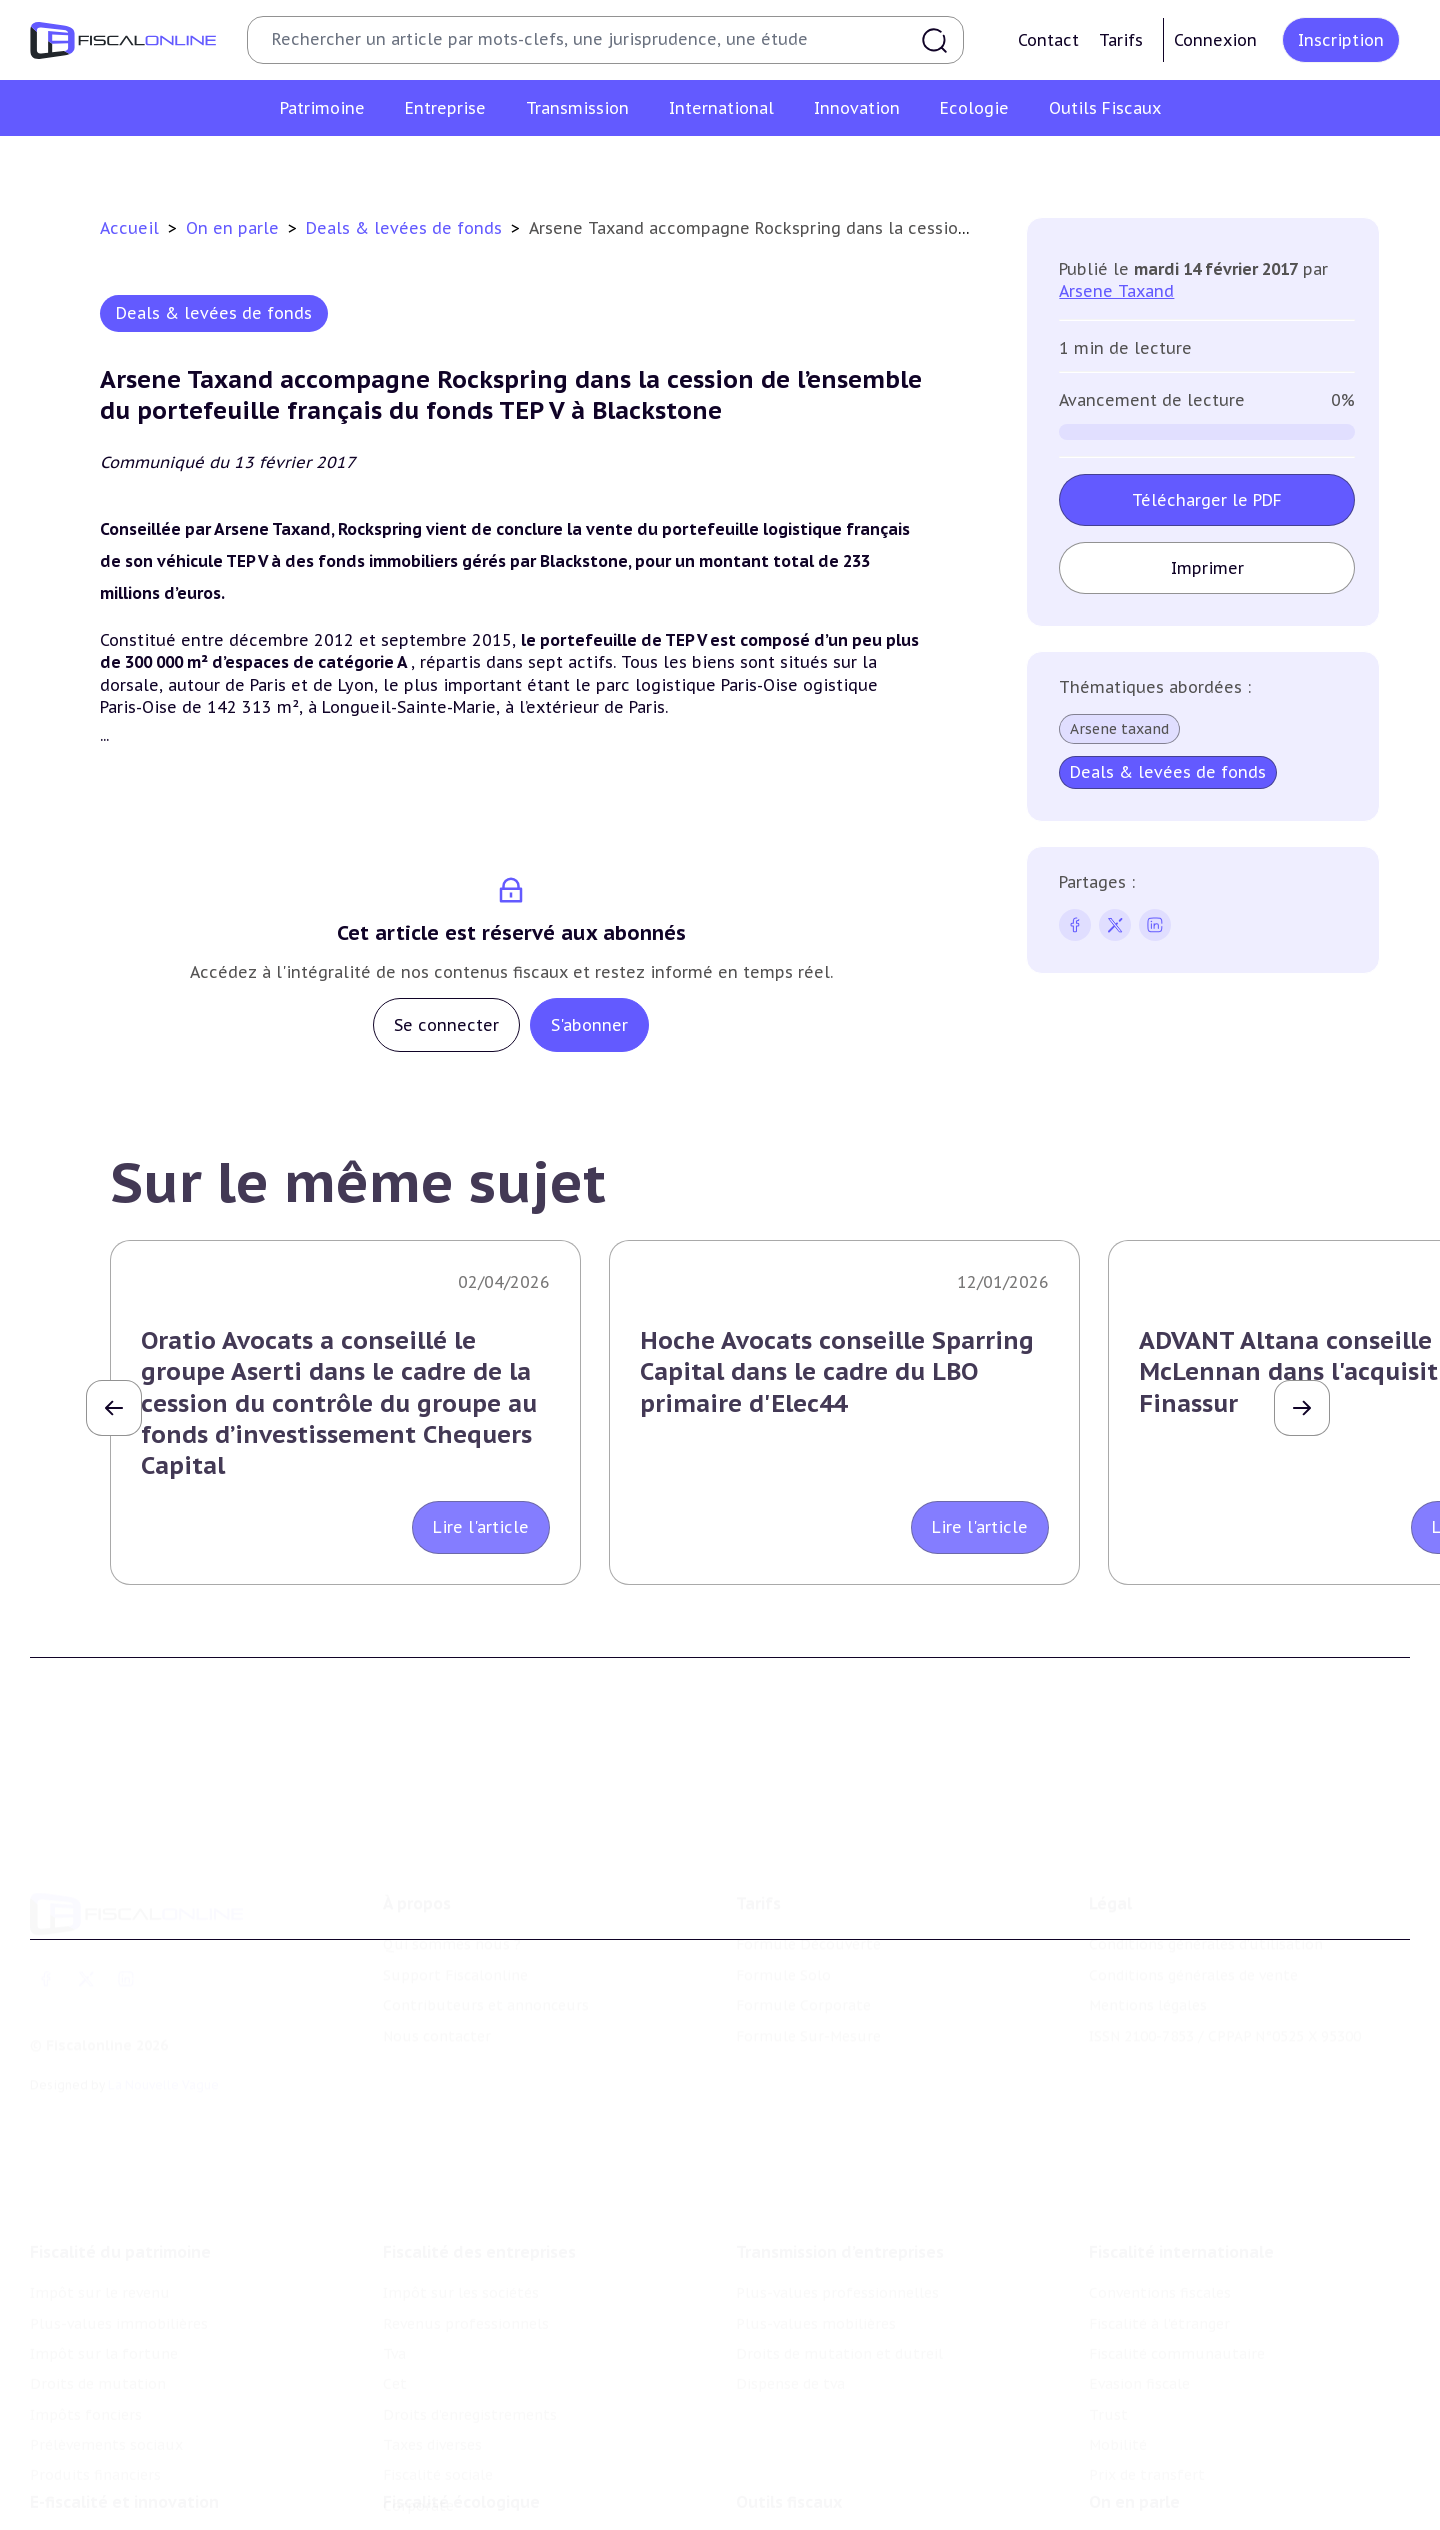 The height and width of the screenshot is (2530, 1440). I want to click on Fiscalité à l'étranger, so click(1159, 2281).